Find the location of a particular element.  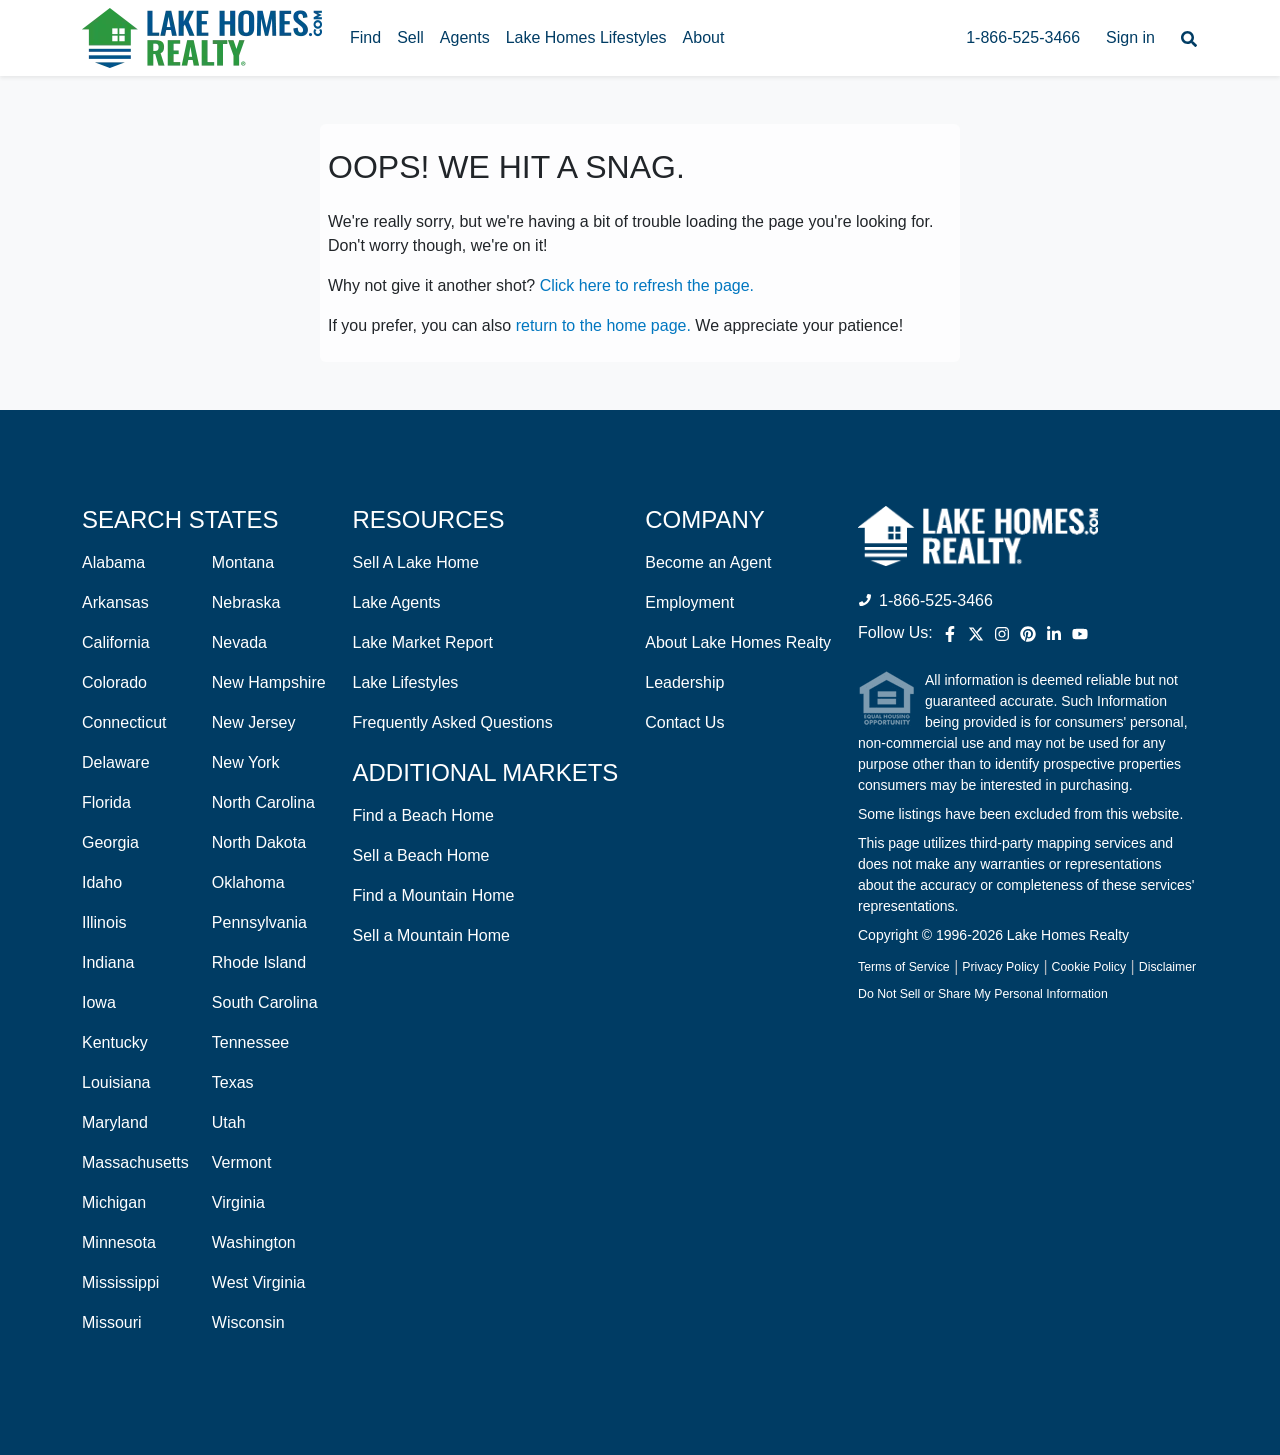

Nebraska is located at coordinates (246, 602).